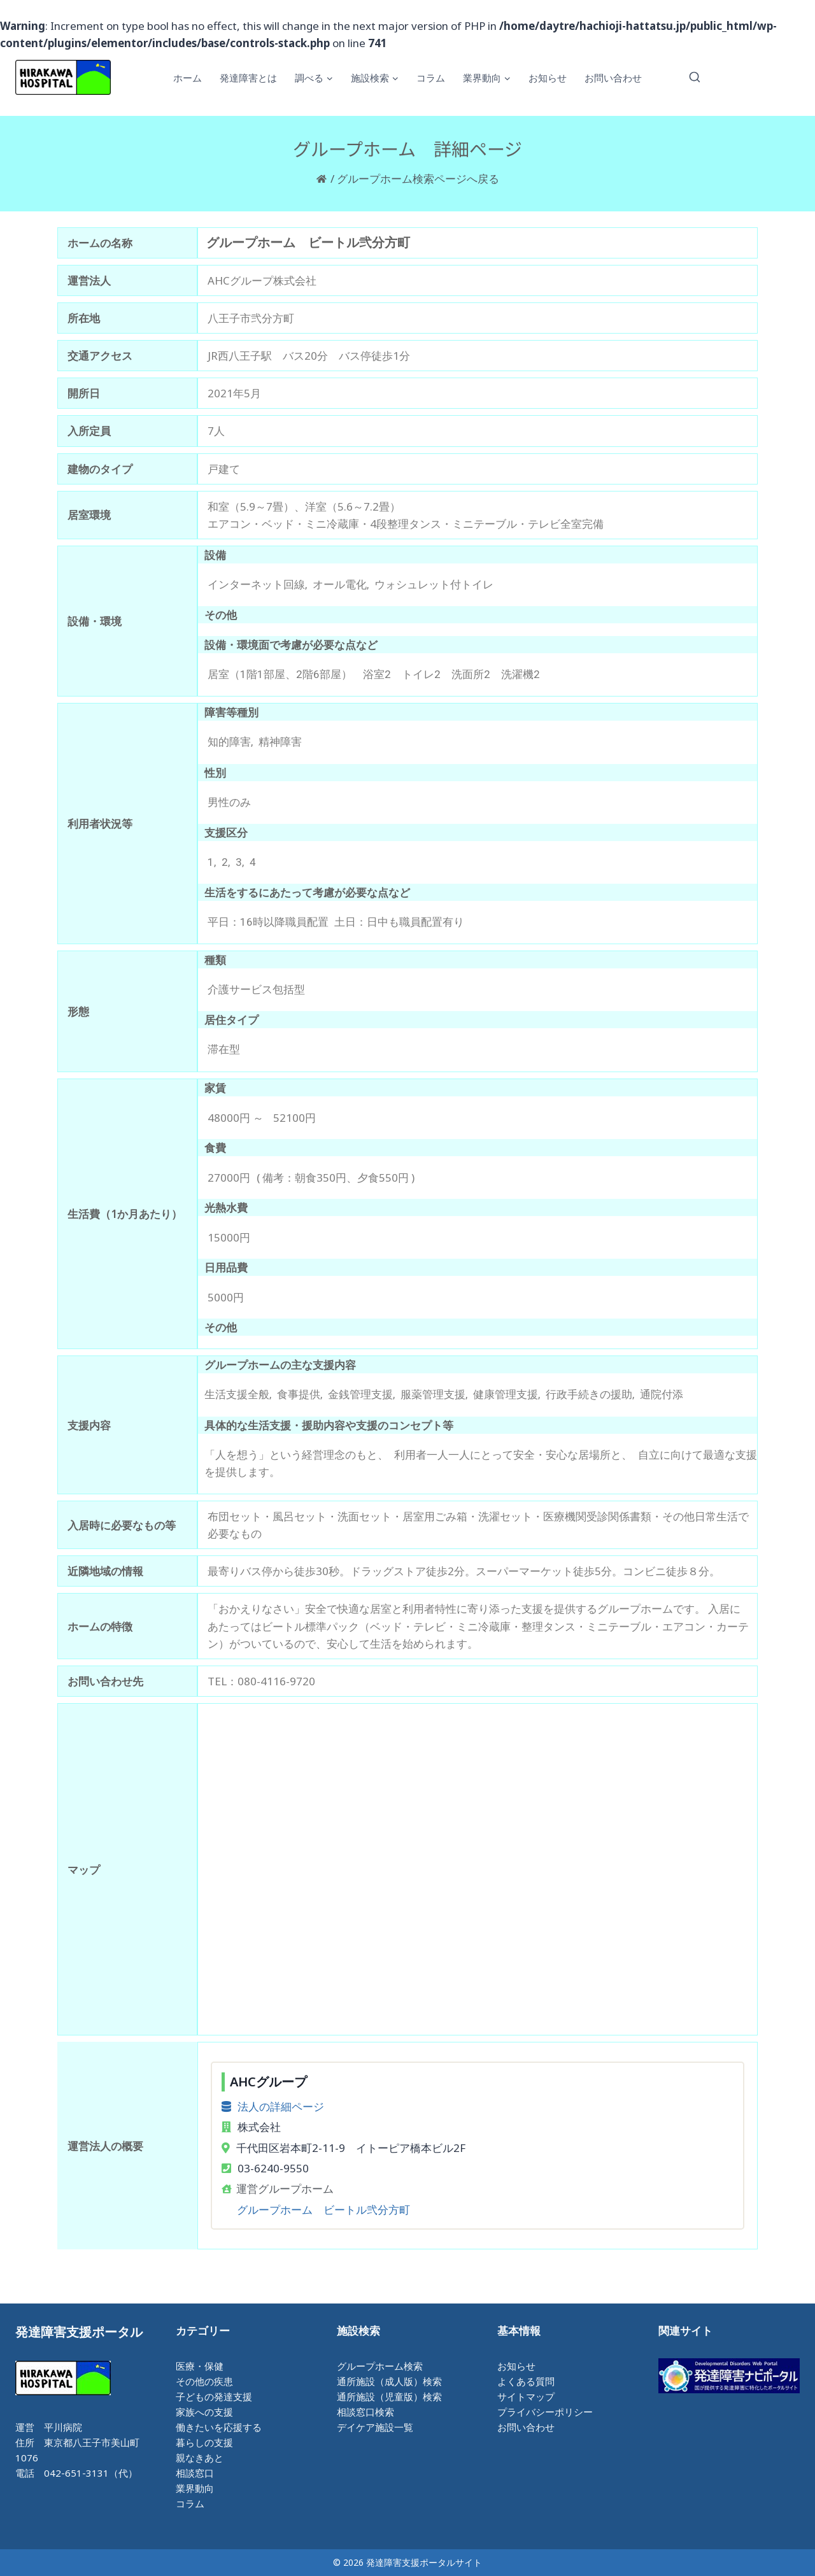 The width and height of the screenshot is (815, 2576). I want to click on よくある質問, so click(526, 2381).